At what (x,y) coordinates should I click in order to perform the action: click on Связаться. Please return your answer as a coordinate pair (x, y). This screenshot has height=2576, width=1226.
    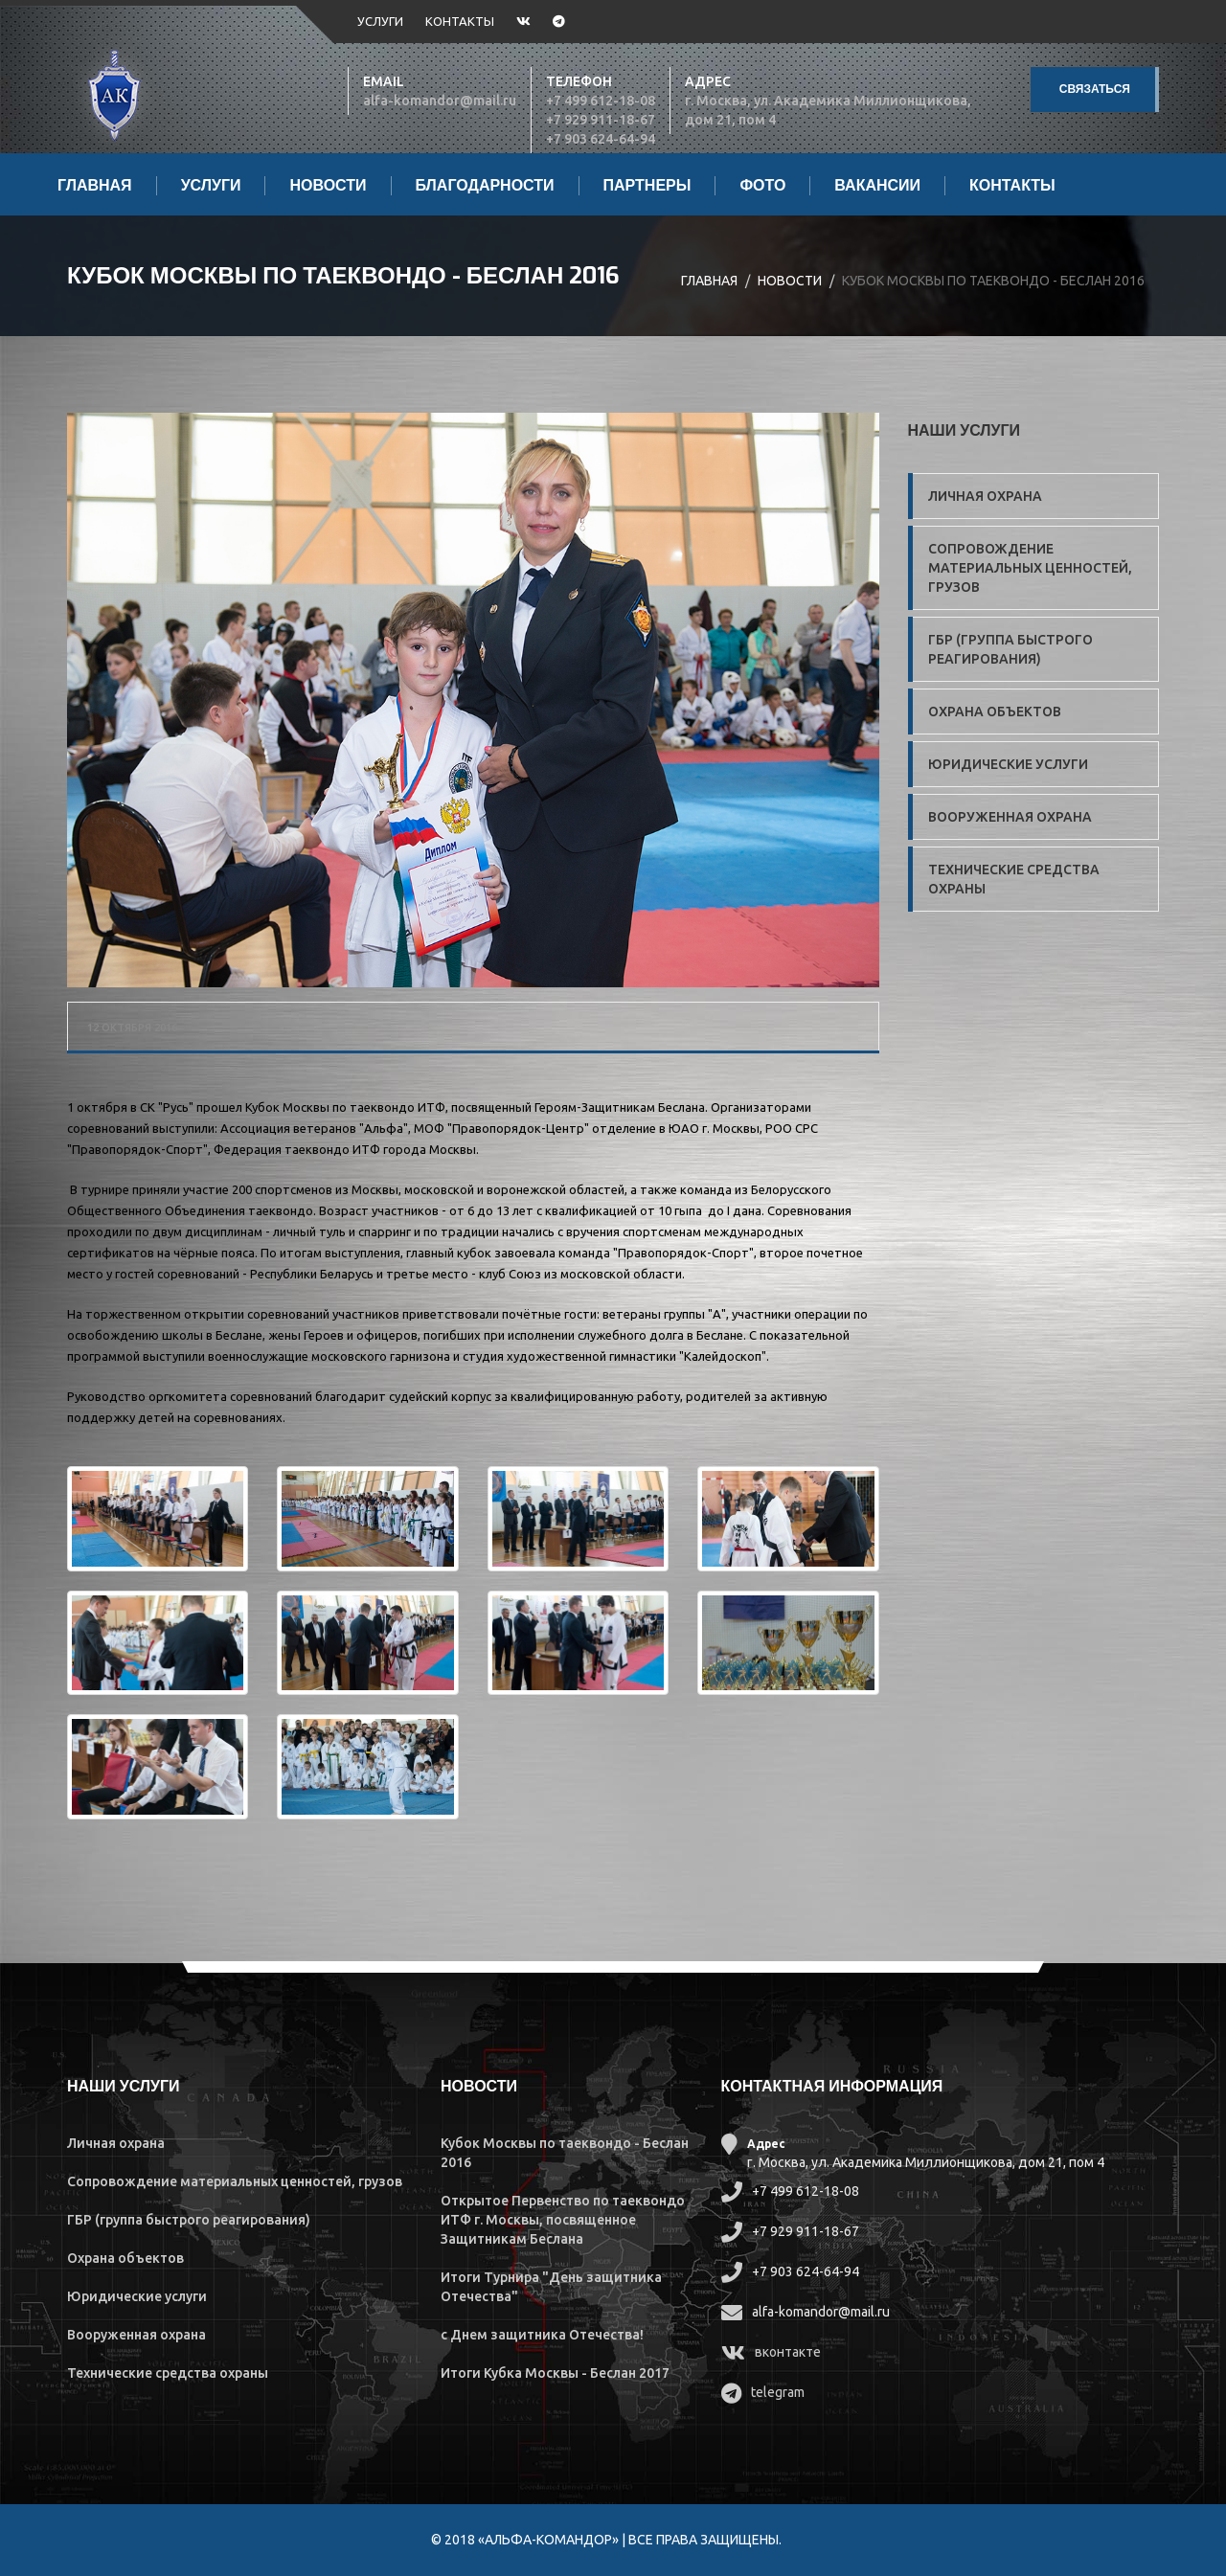
    Looking at the image, I should click on (1094, 89).